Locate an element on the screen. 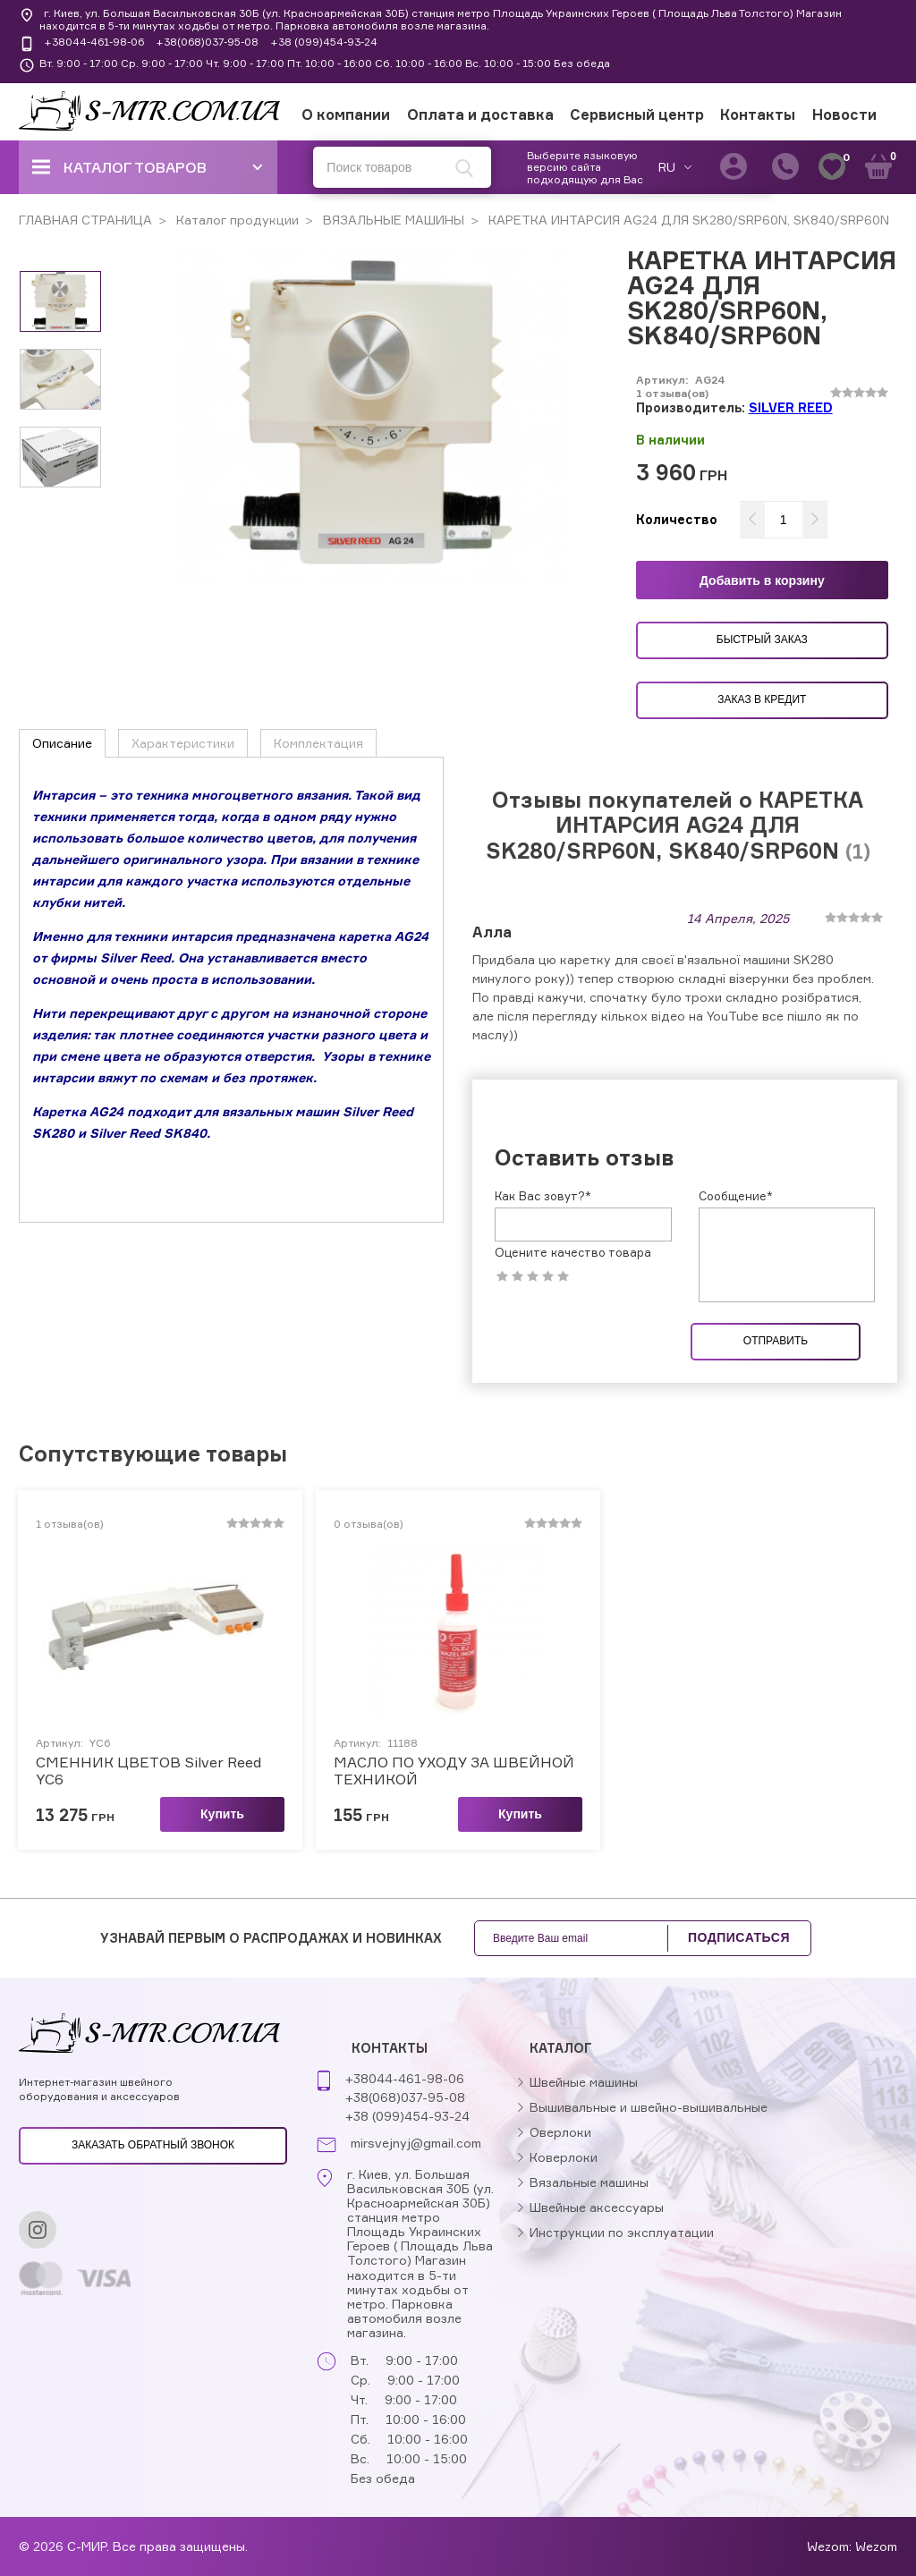 The height and width of the screenshot is (2576, 916). Добавить в корзину is located at coordinates (762, 580).